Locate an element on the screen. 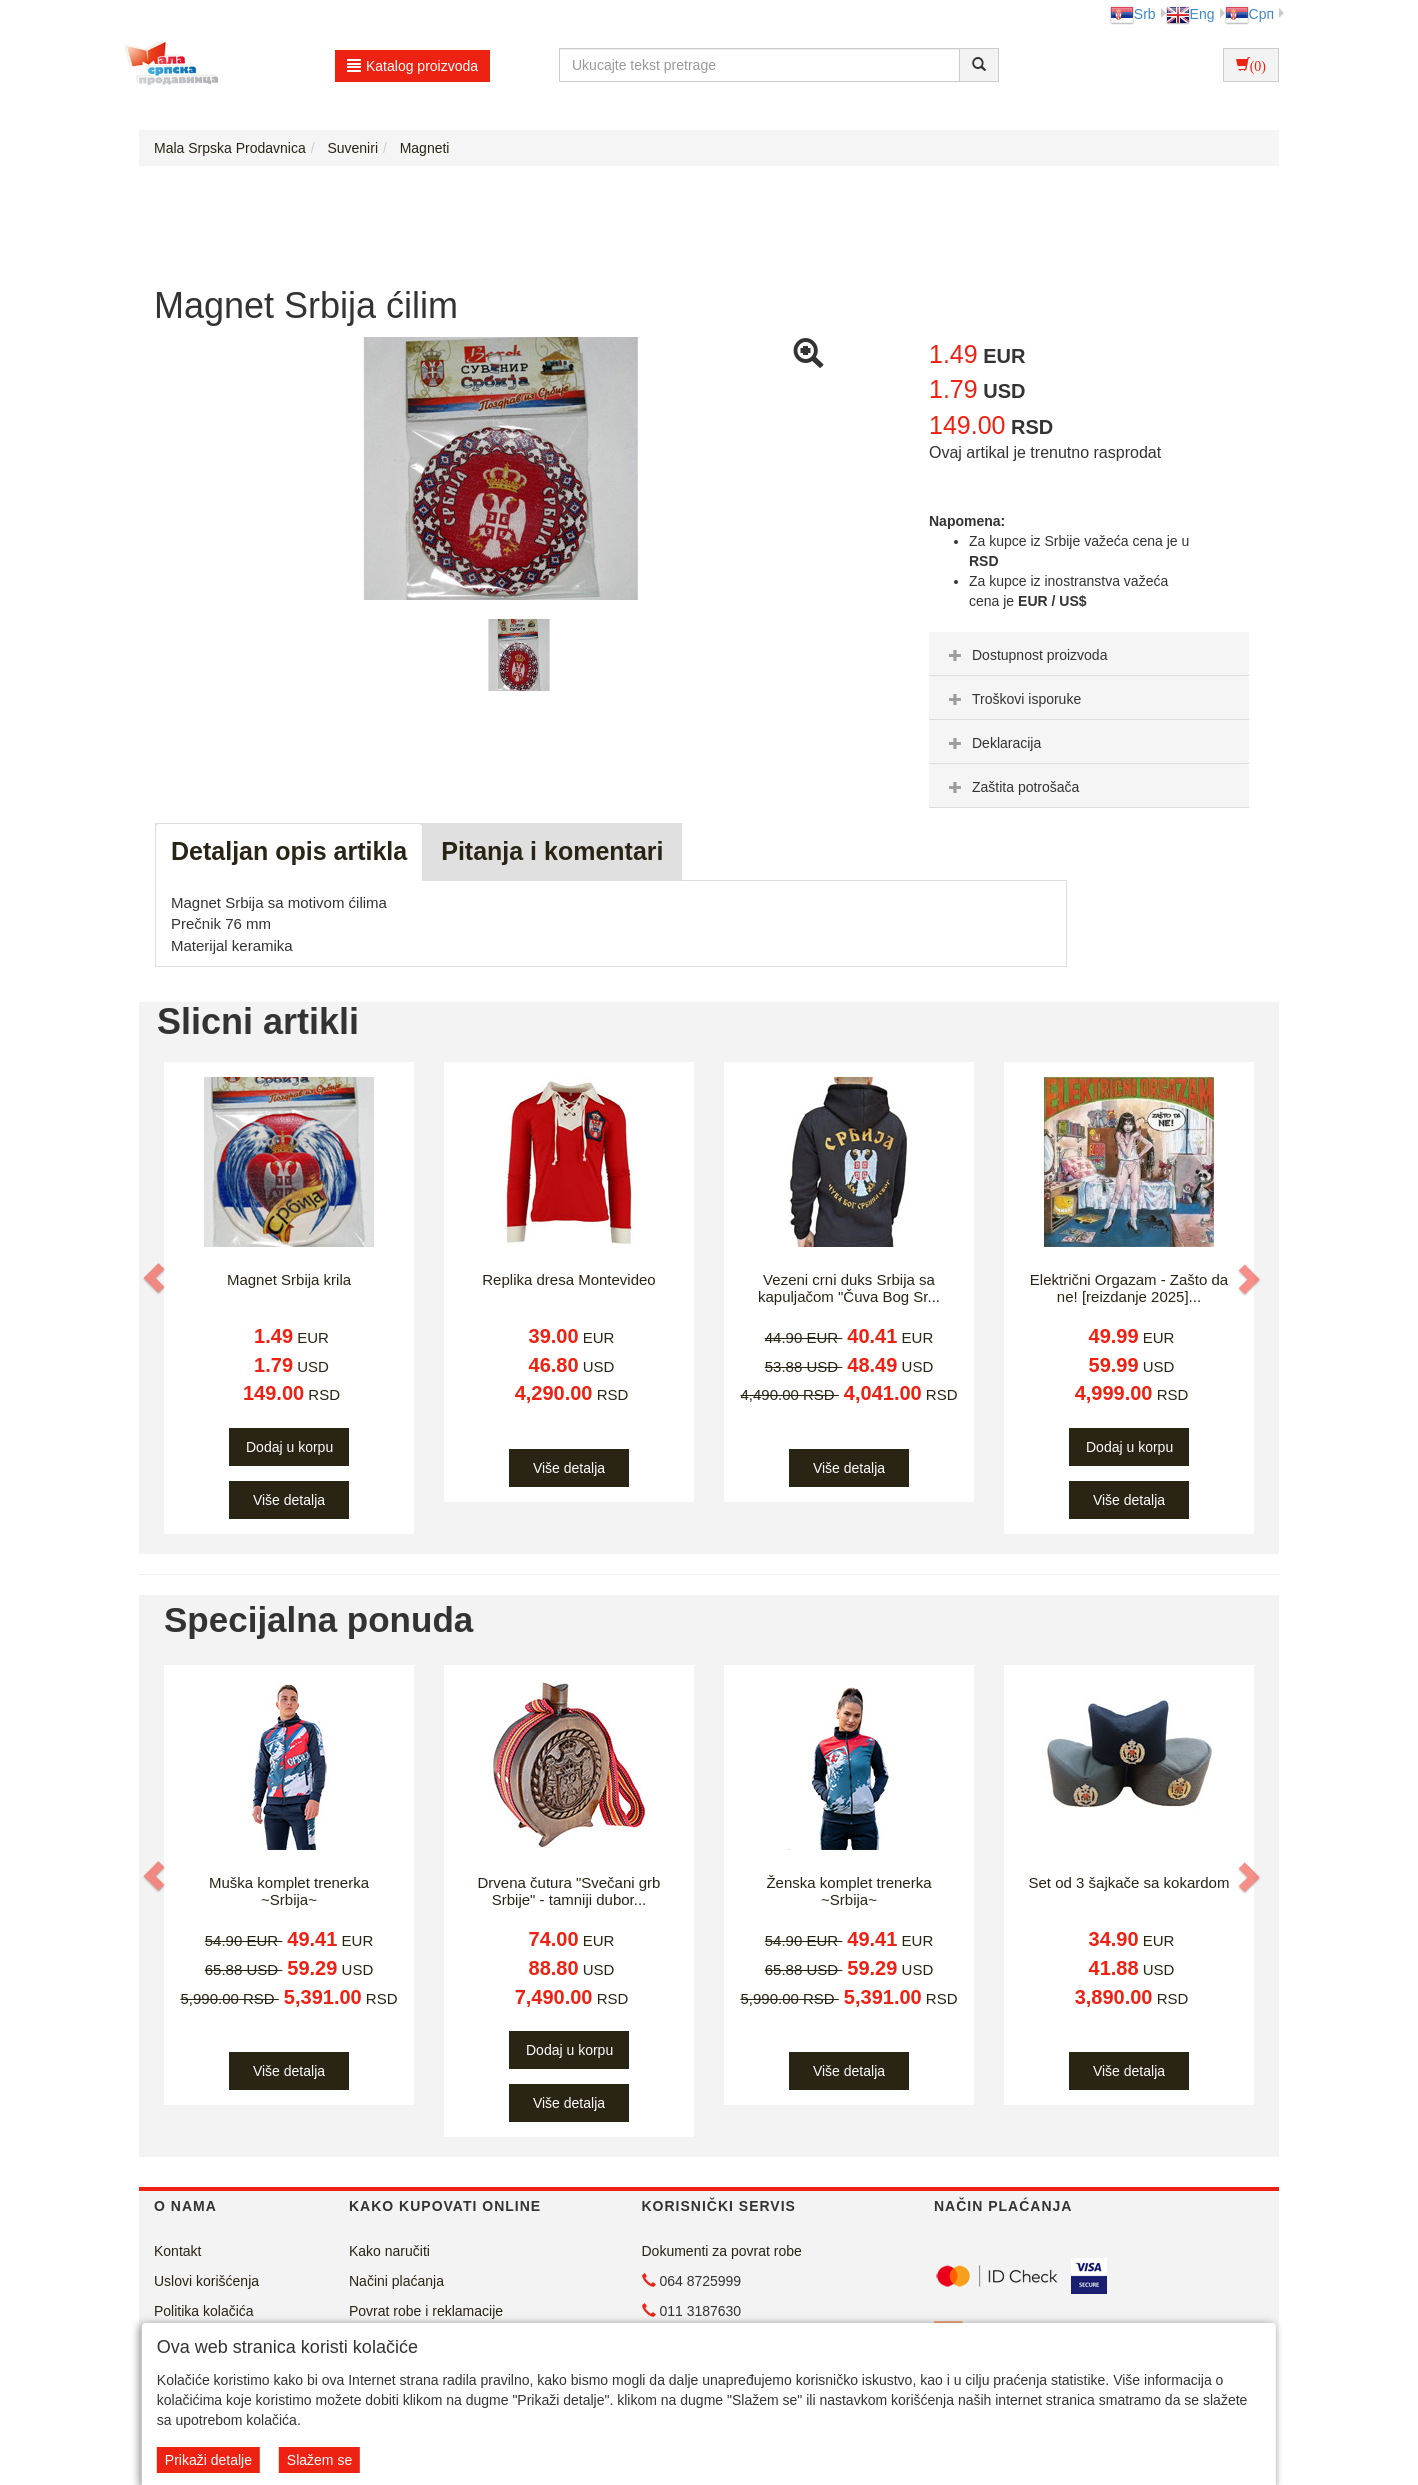 This screenshot has height=2485, width=1418. Slažem se is located at coordinates (319, 2460).